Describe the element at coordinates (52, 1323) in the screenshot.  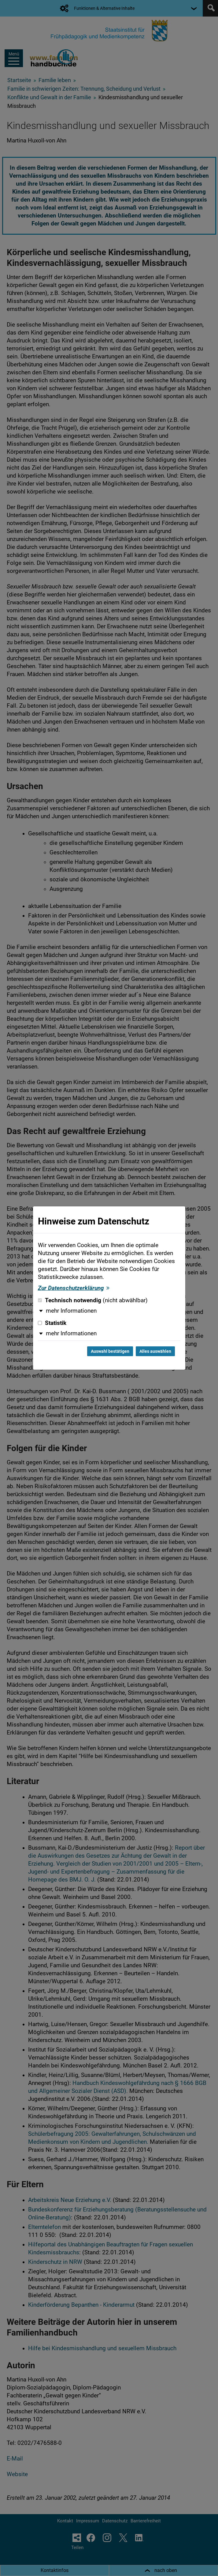
I see `Statistik` at that location.